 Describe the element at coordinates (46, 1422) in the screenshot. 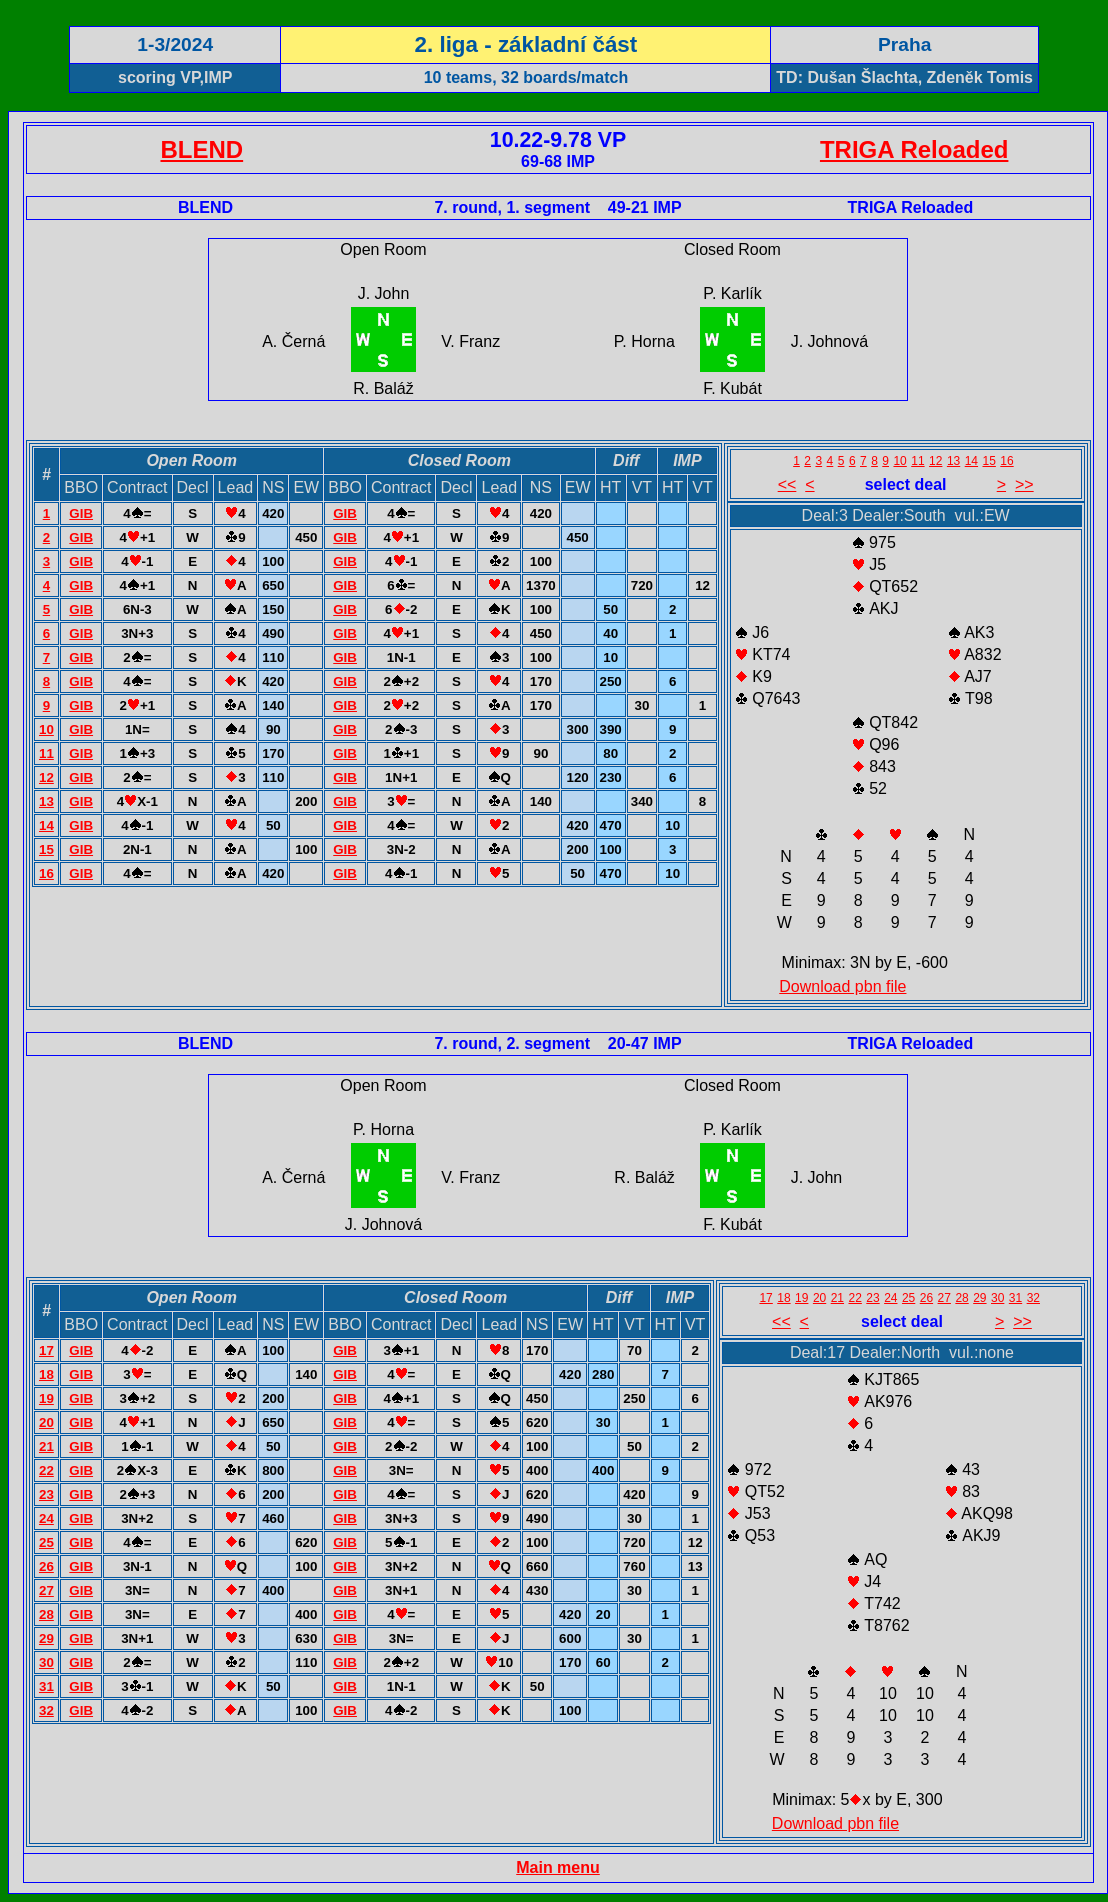

I see `20` at that location.